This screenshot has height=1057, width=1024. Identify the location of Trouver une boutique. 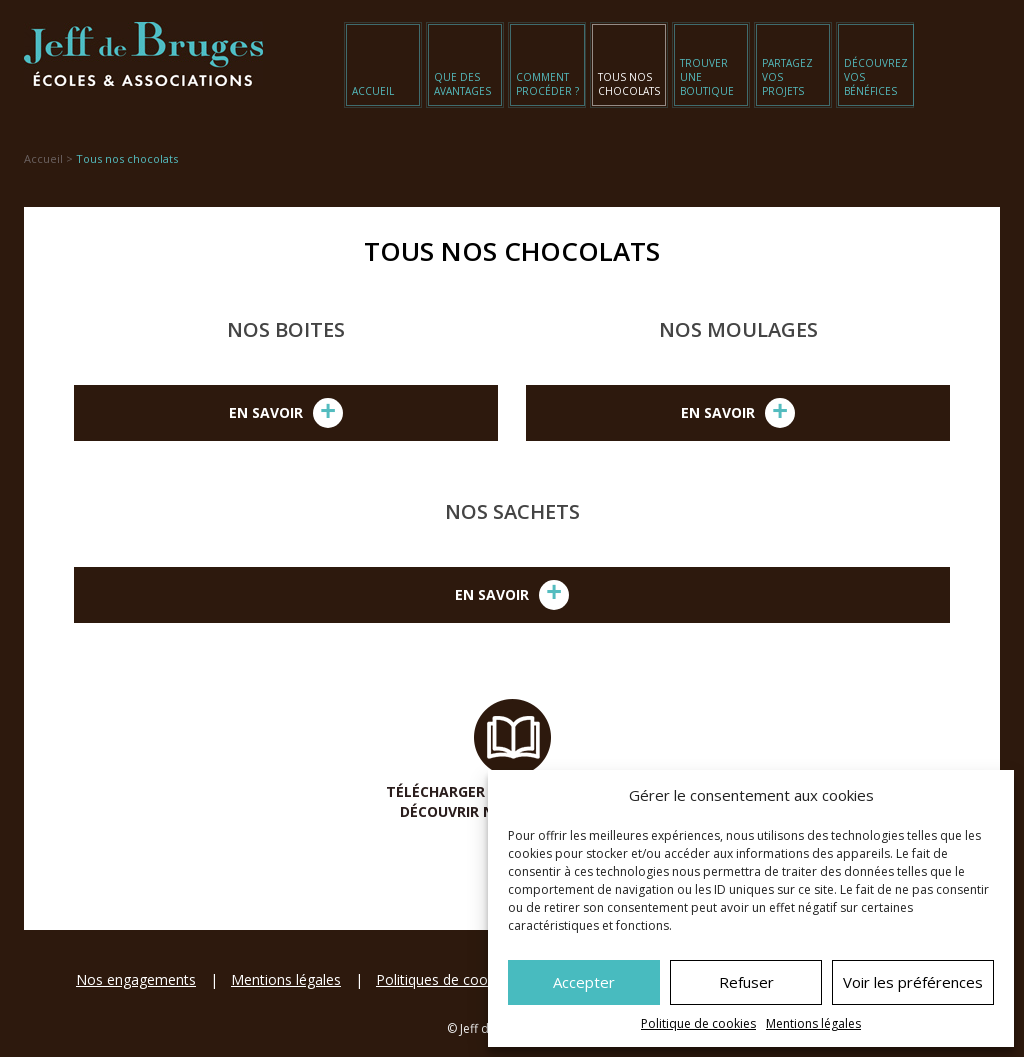
(707, 77).